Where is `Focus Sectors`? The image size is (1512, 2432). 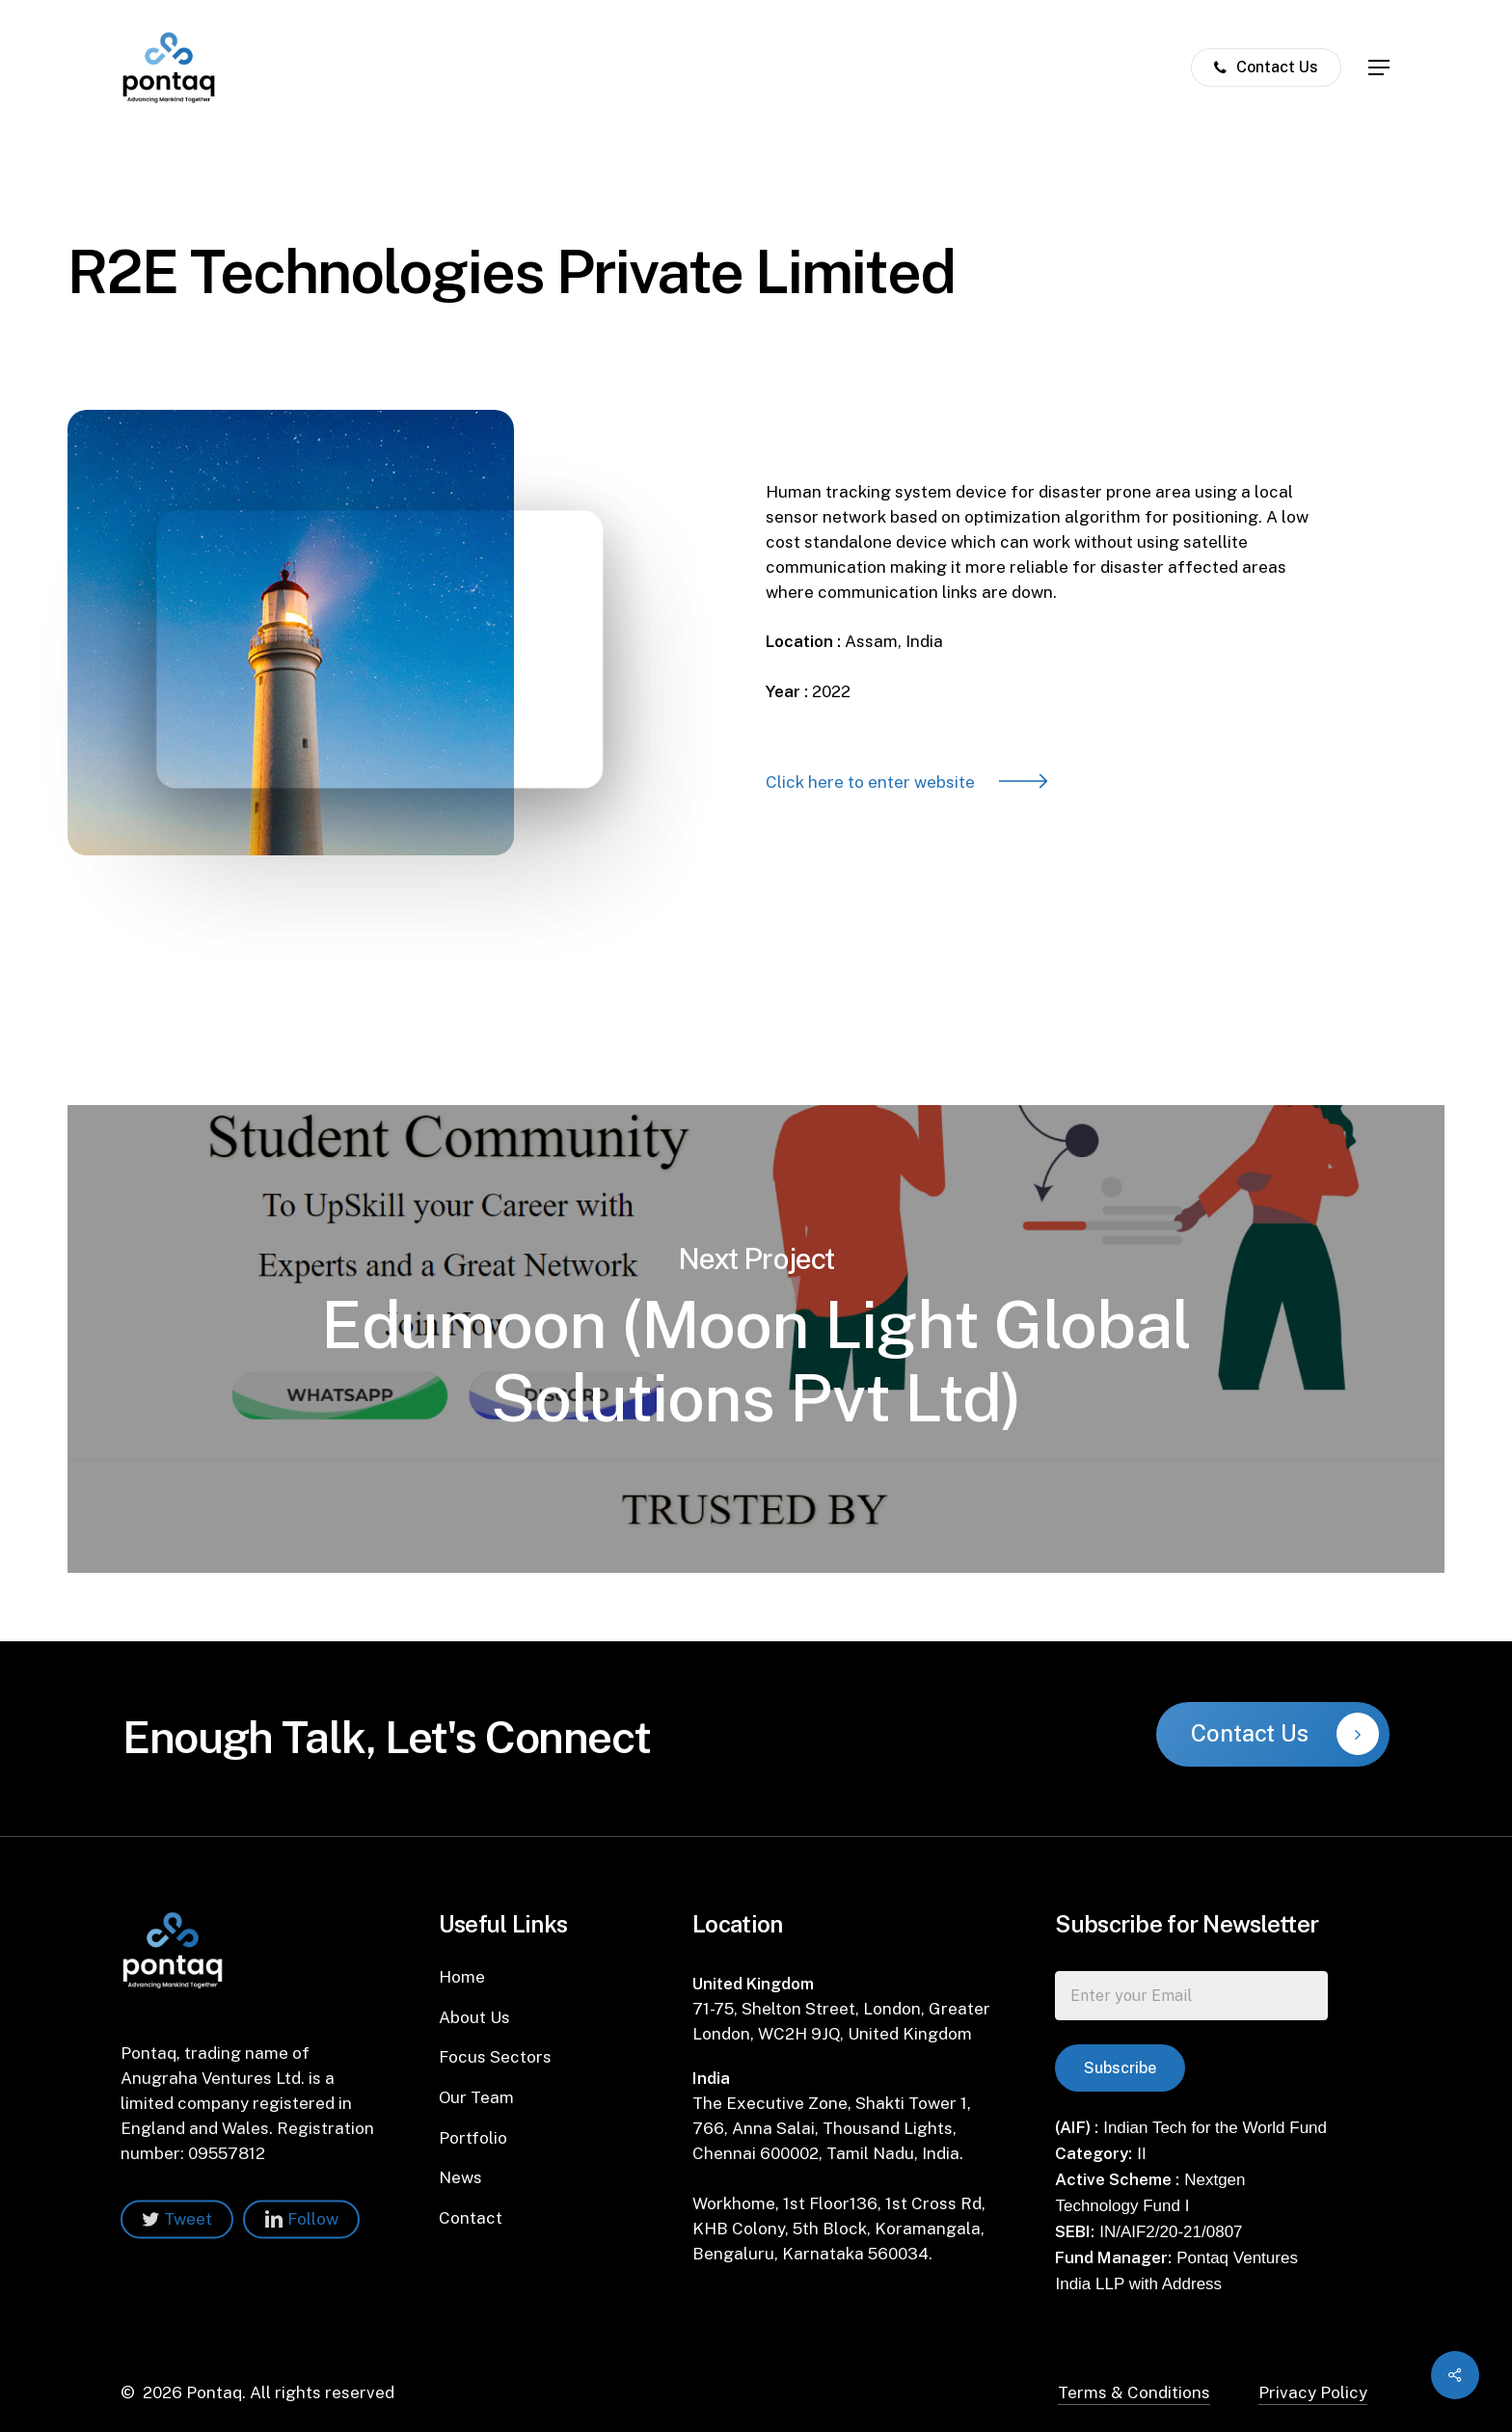 Focus Sectors is located at coordinates (495, 2057).